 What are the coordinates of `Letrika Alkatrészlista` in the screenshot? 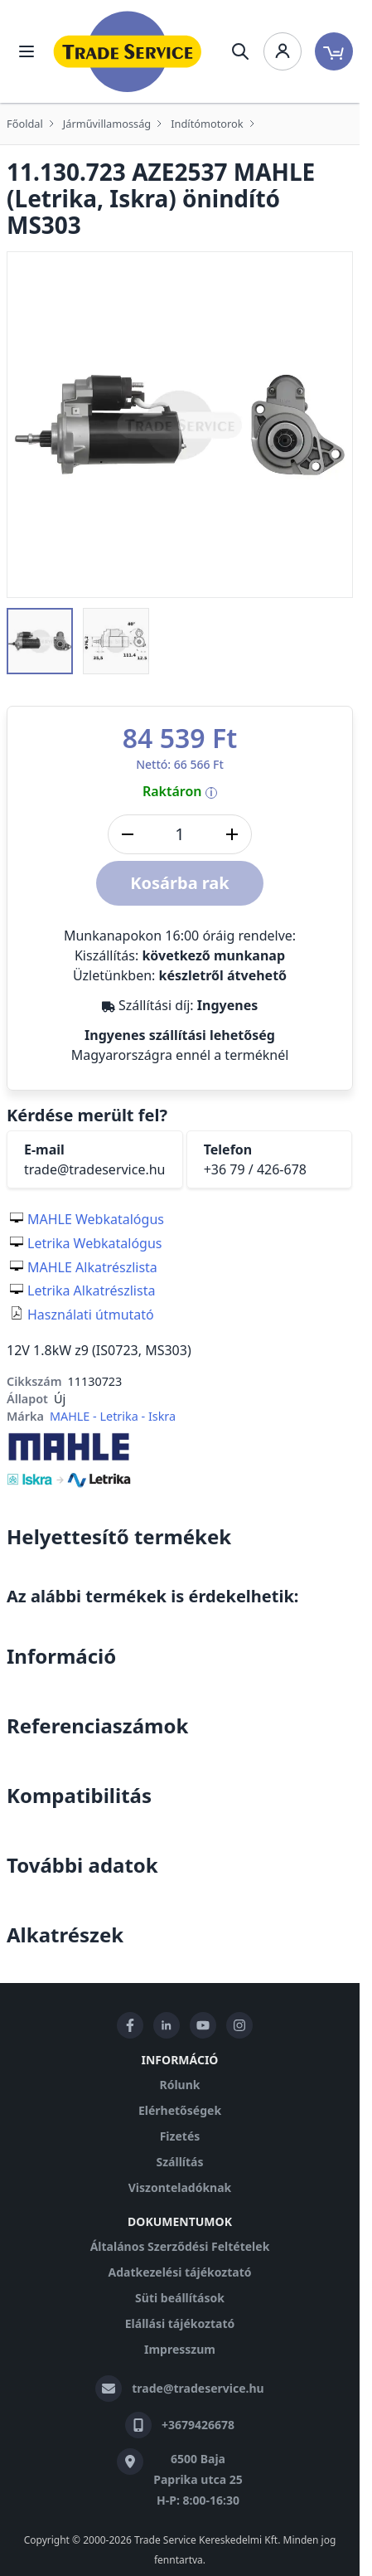 It's located at (91, 1290).